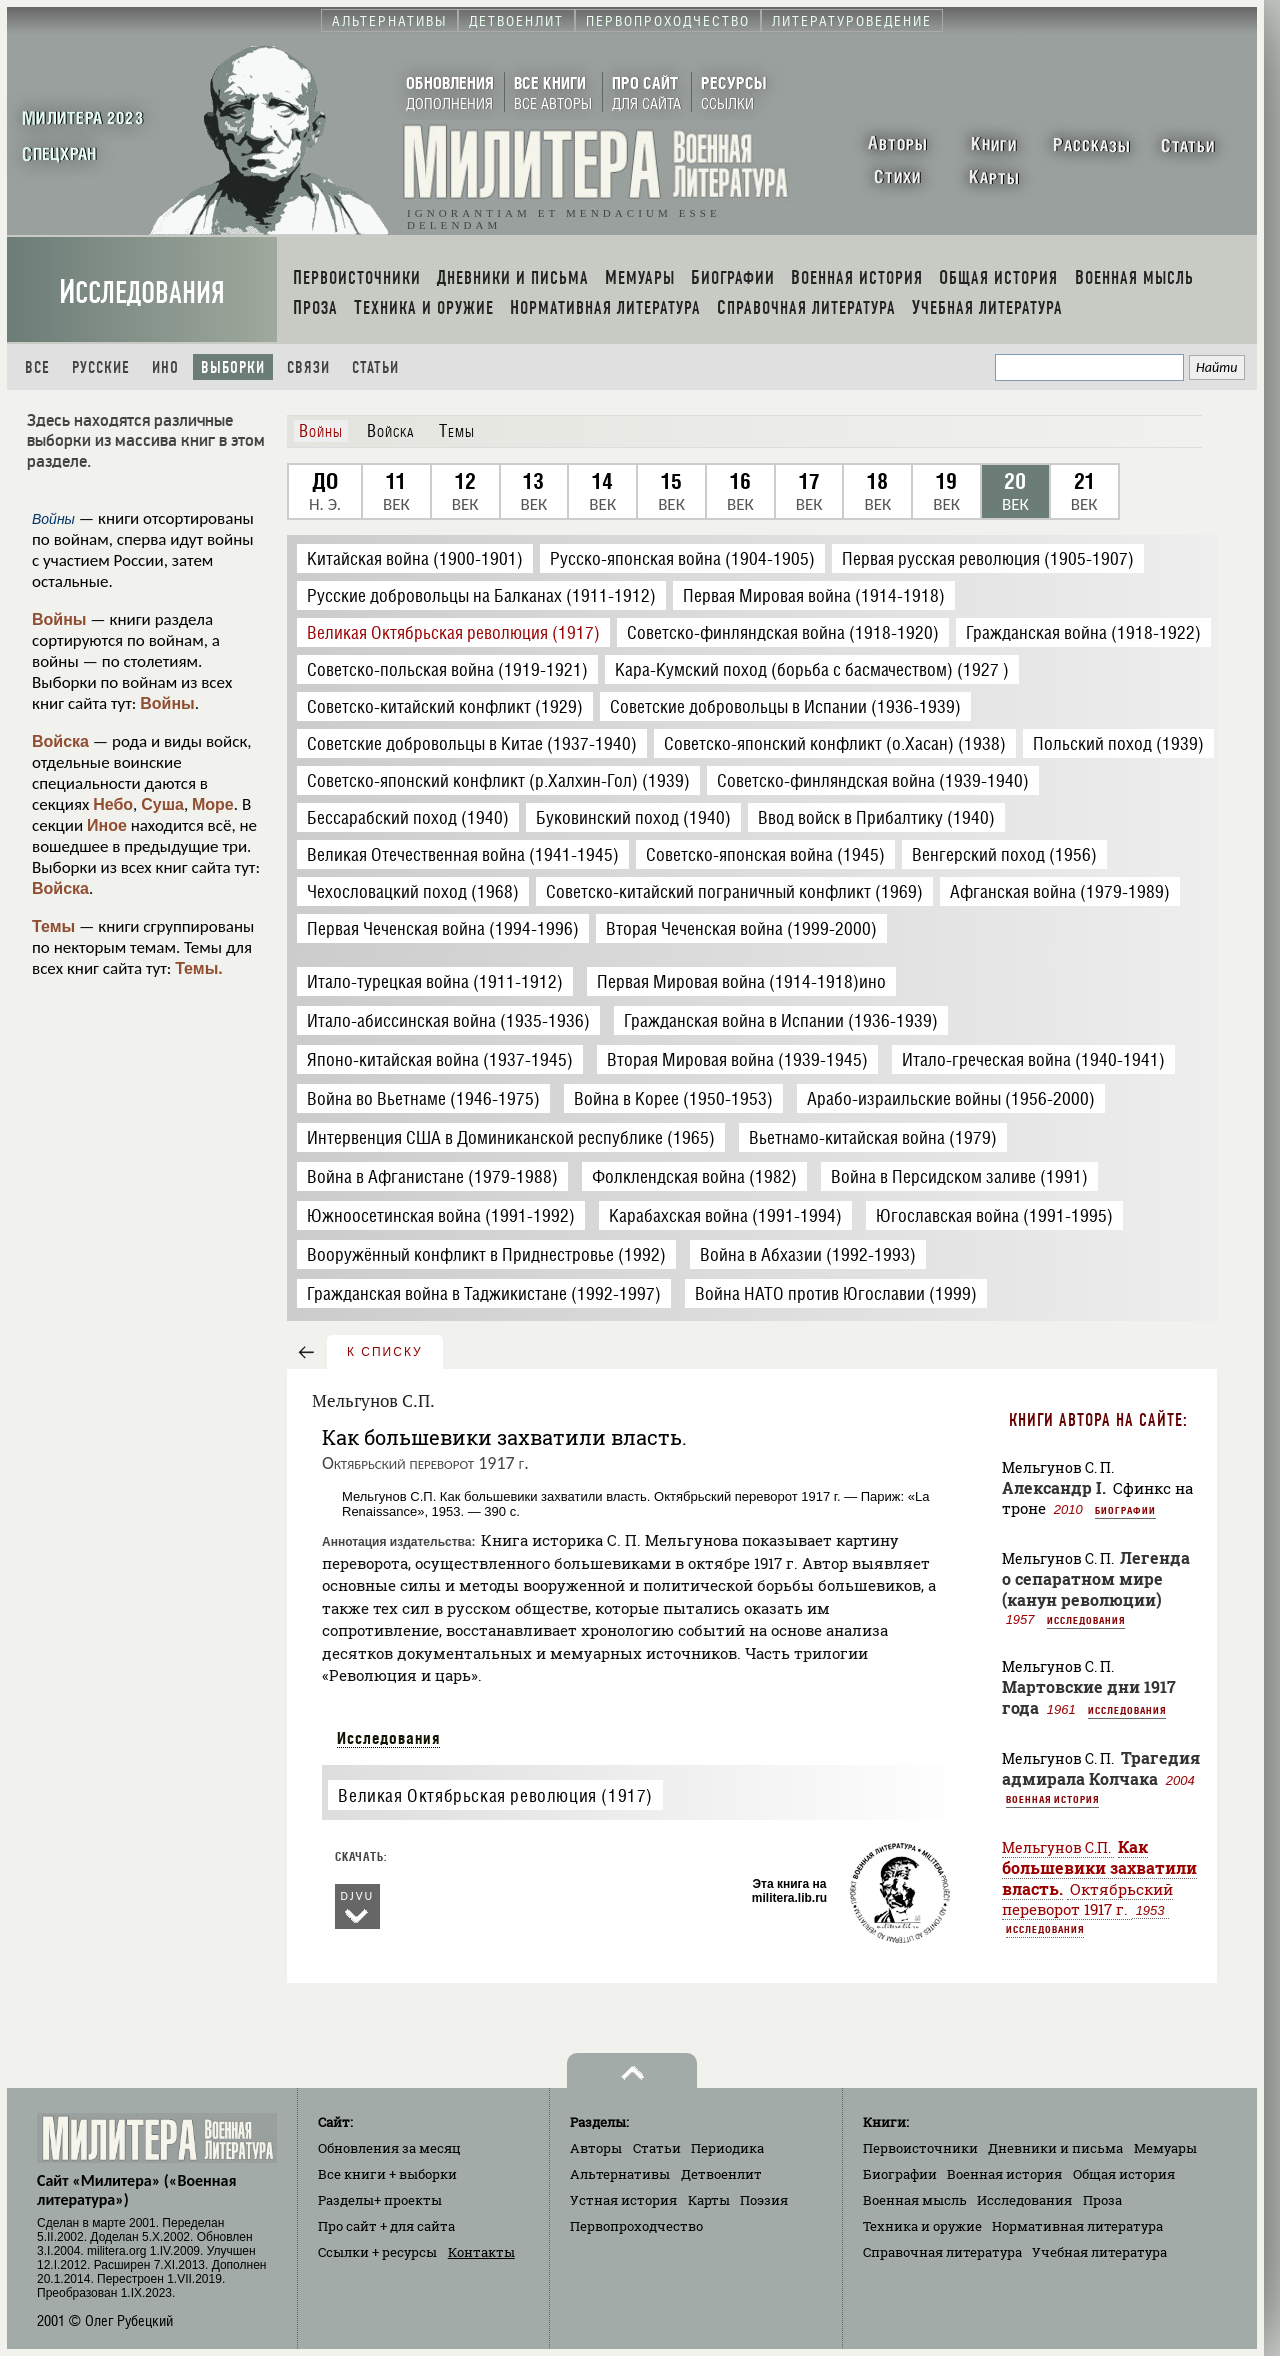  What do you see at coordinates (377, 2252) in the screenshot?
I see `Ссылки` at bounding box center [377, 2252].